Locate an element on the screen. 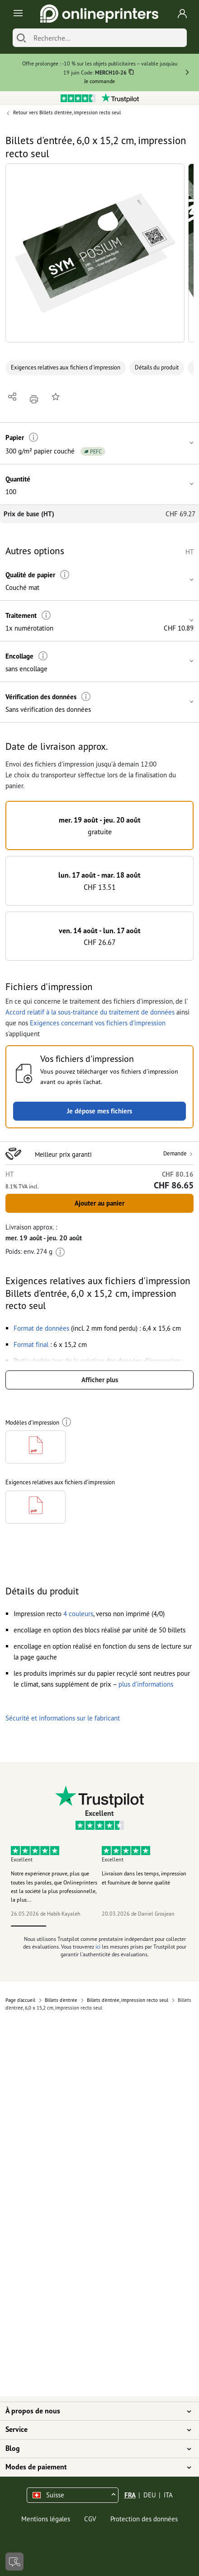  Service is located at coordinates (94, 2430).